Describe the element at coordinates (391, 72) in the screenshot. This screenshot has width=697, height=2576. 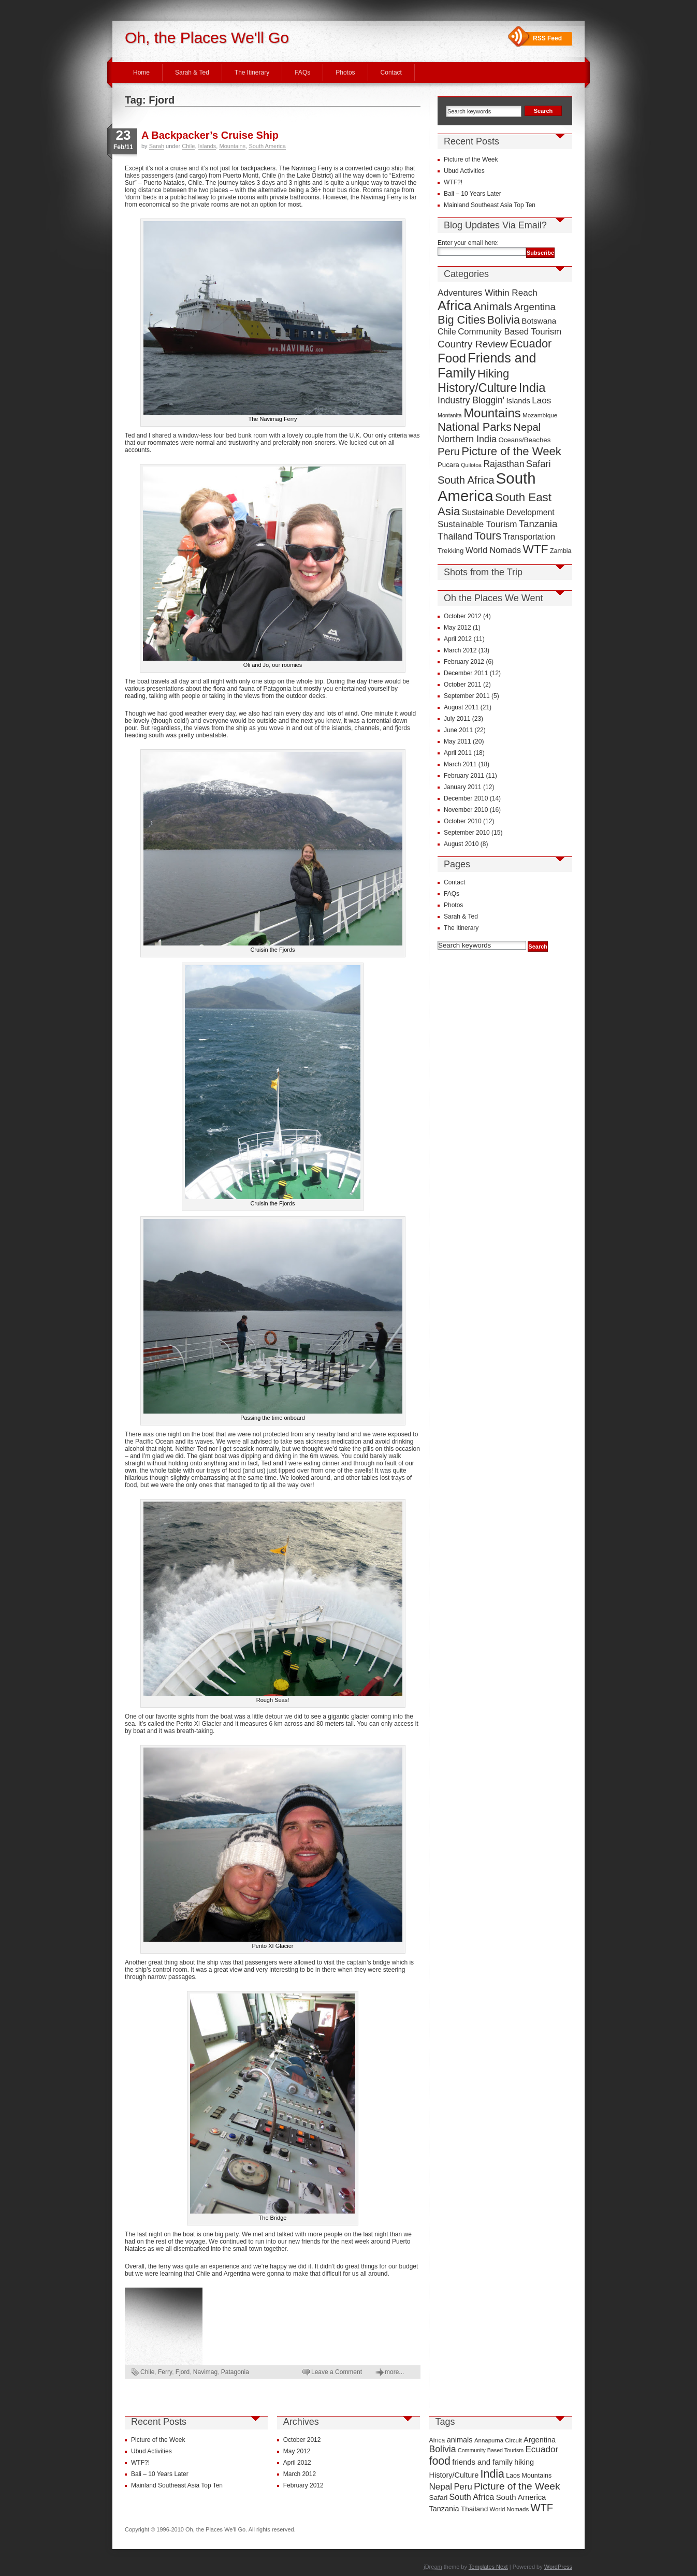
I see `Contact` at that location.